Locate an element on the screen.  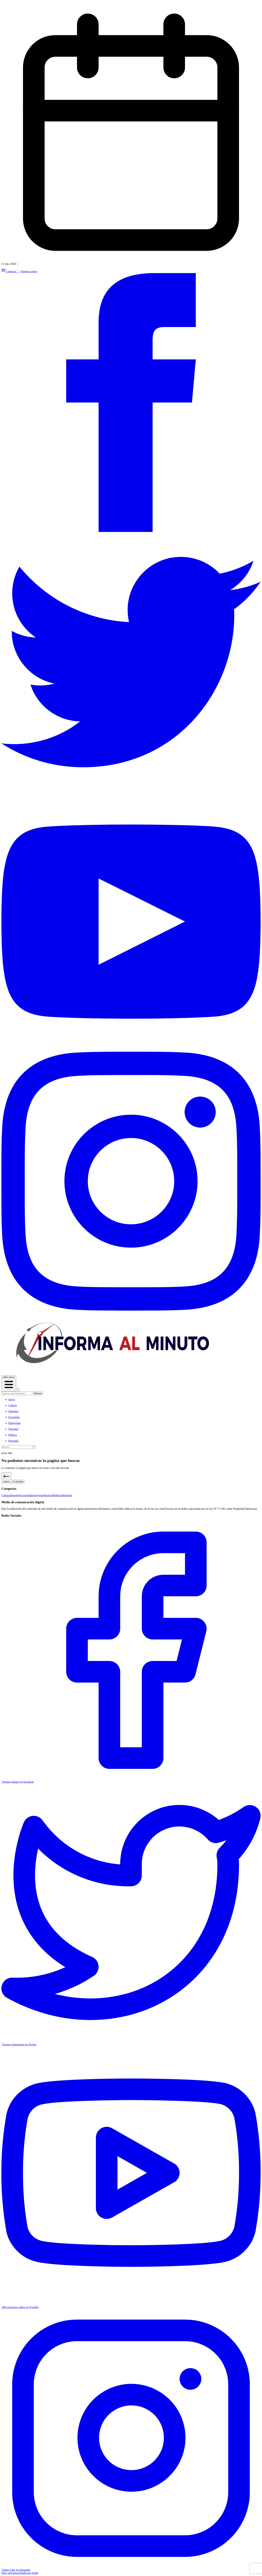
Nacional is located at coordinates (13, 1429).